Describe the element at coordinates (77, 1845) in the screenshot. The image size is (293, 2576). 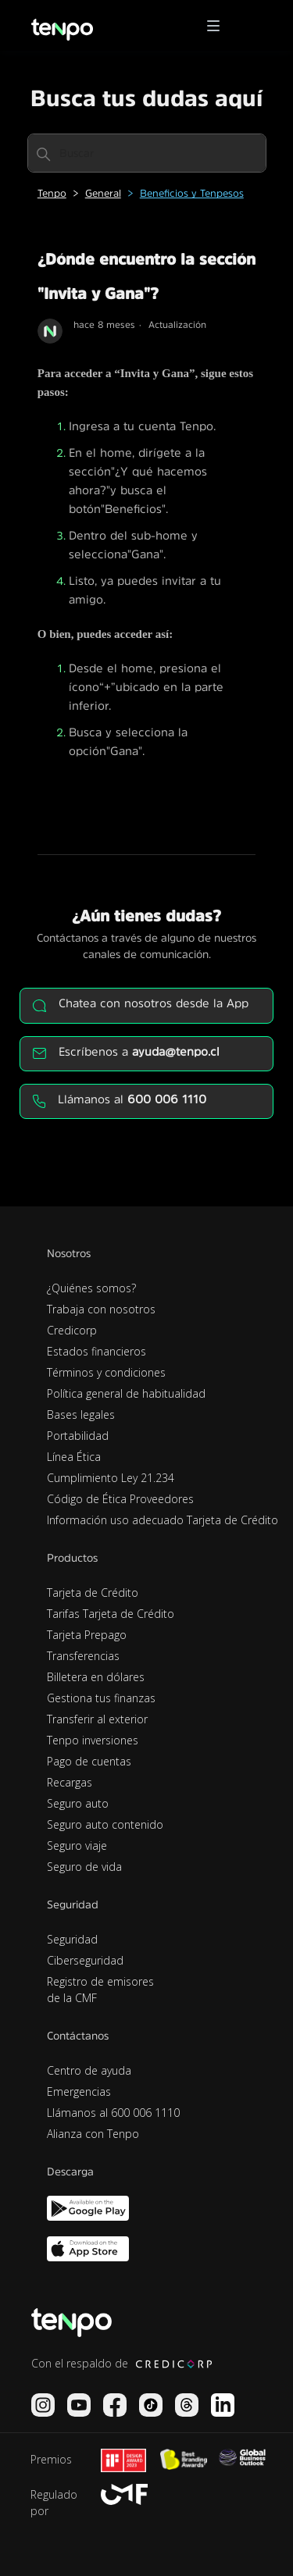
I see `Seguro viaje` at that location.